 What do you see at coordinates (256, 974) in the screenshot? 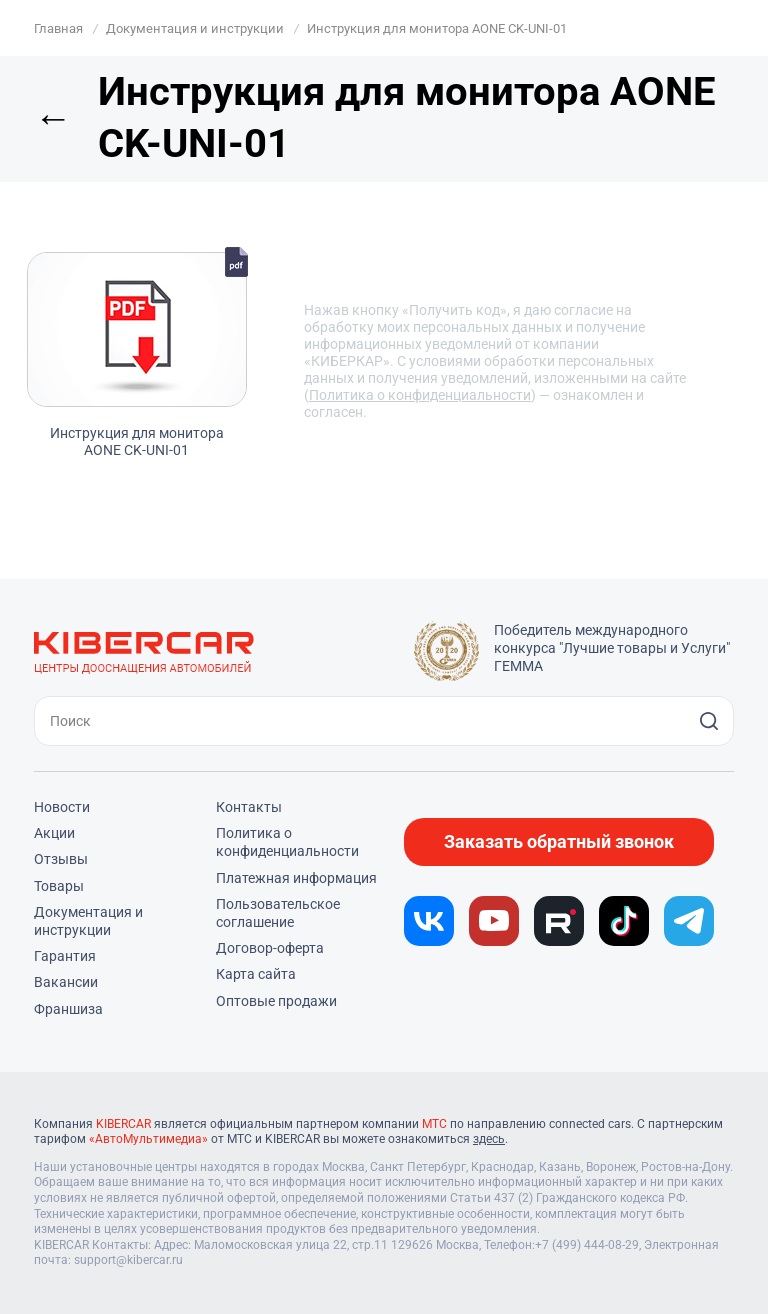
I see `Карта сайта` at bounding box center [256, 974].